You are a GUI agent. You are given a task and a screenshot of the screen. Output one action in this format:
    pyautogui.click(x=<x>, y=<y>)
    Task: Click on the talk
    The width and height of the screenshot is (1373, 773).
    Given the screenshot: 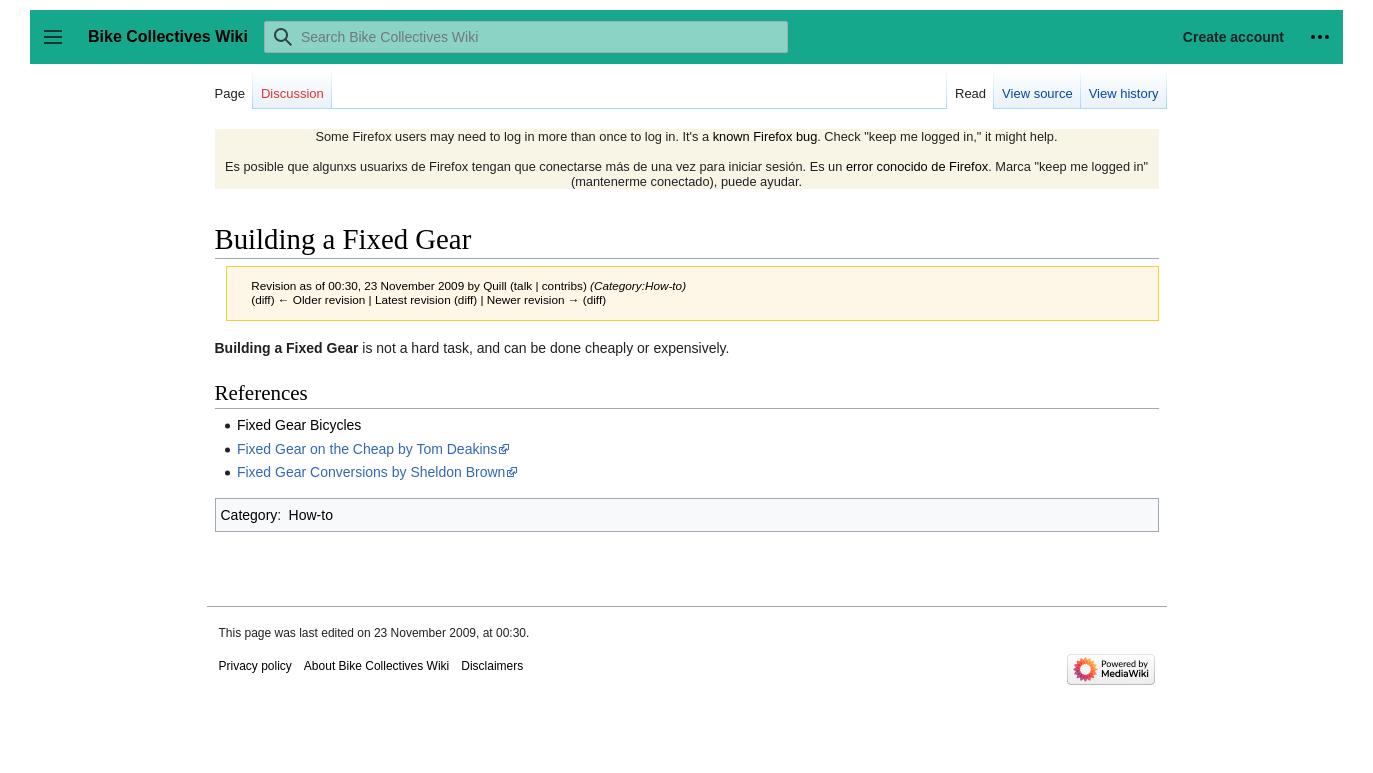 What is the action you would take?
    pyautogui.click(x=523, y=285)
    